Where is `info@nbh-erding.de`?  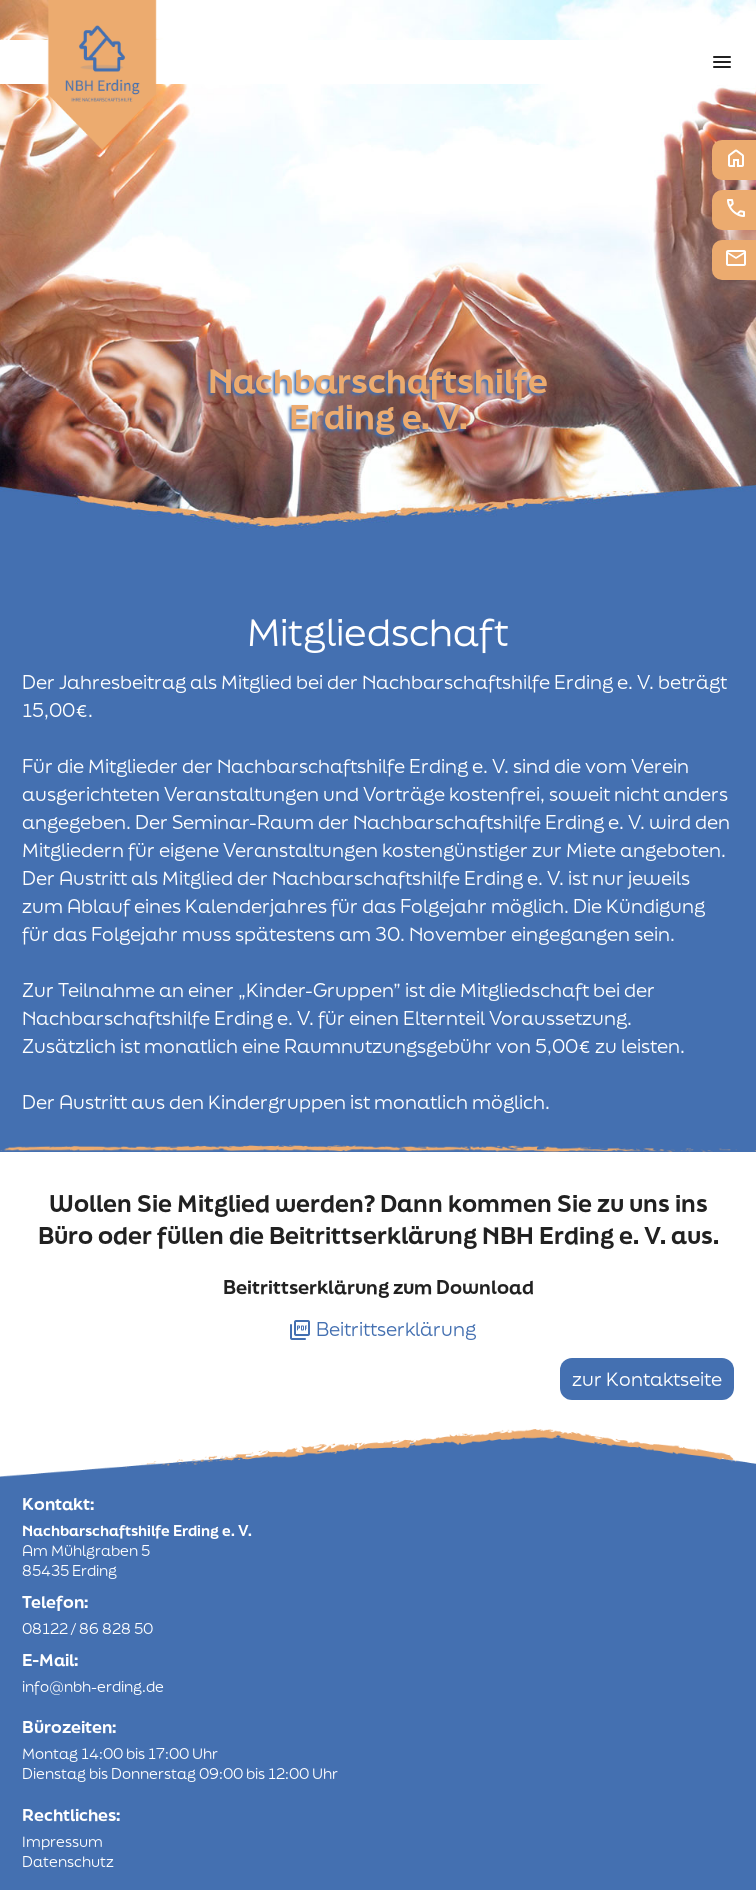 info@nbh-erding.de is located at coordinates (93, 1686).